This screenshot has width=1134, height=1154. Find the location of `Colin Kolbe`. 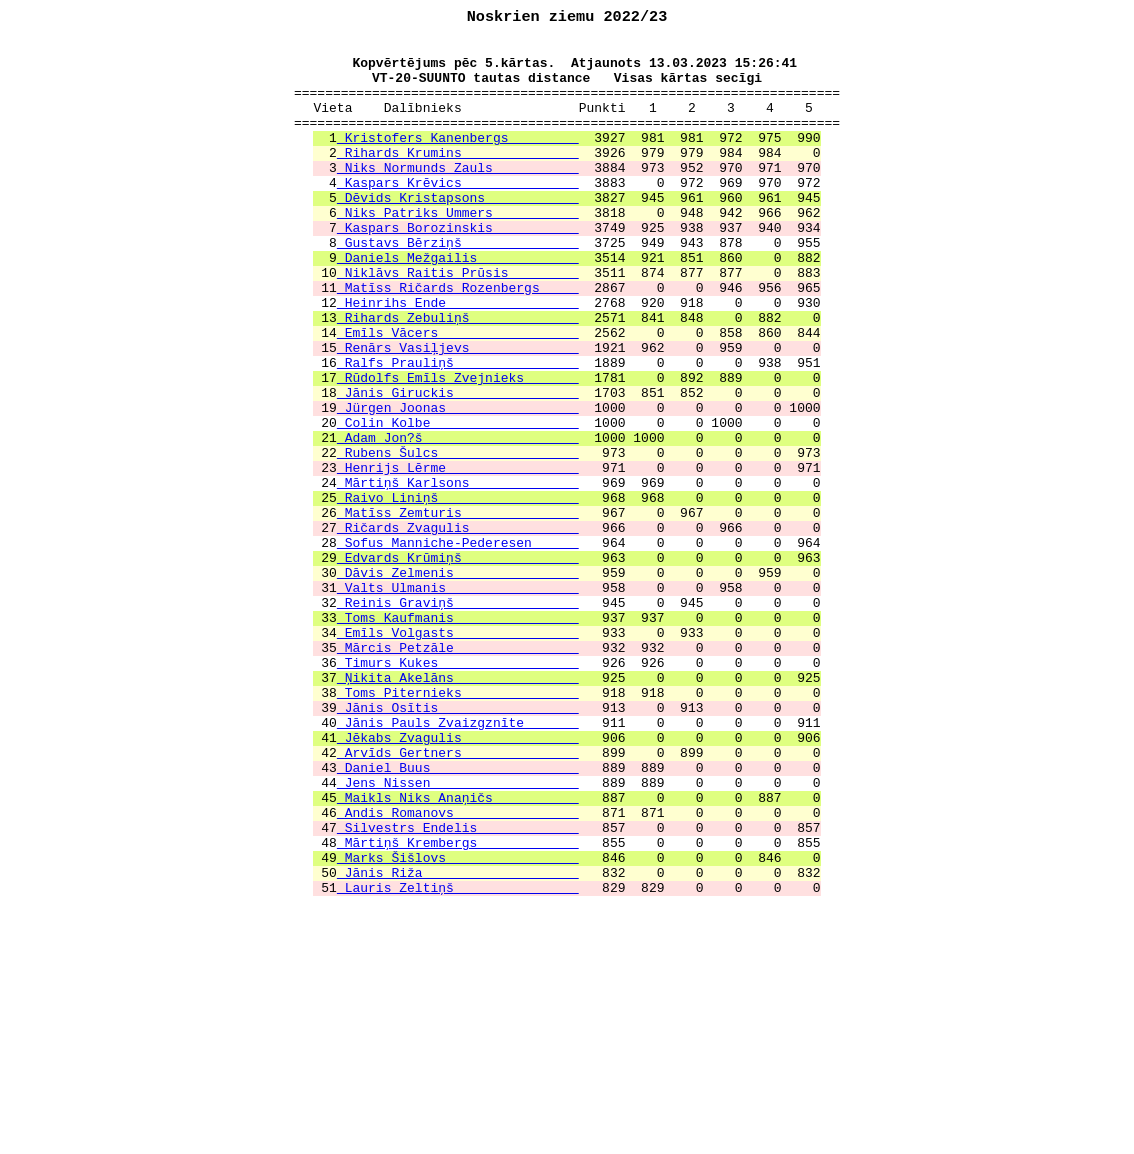

Colin Kolbe is located at coordinates (458, 502).